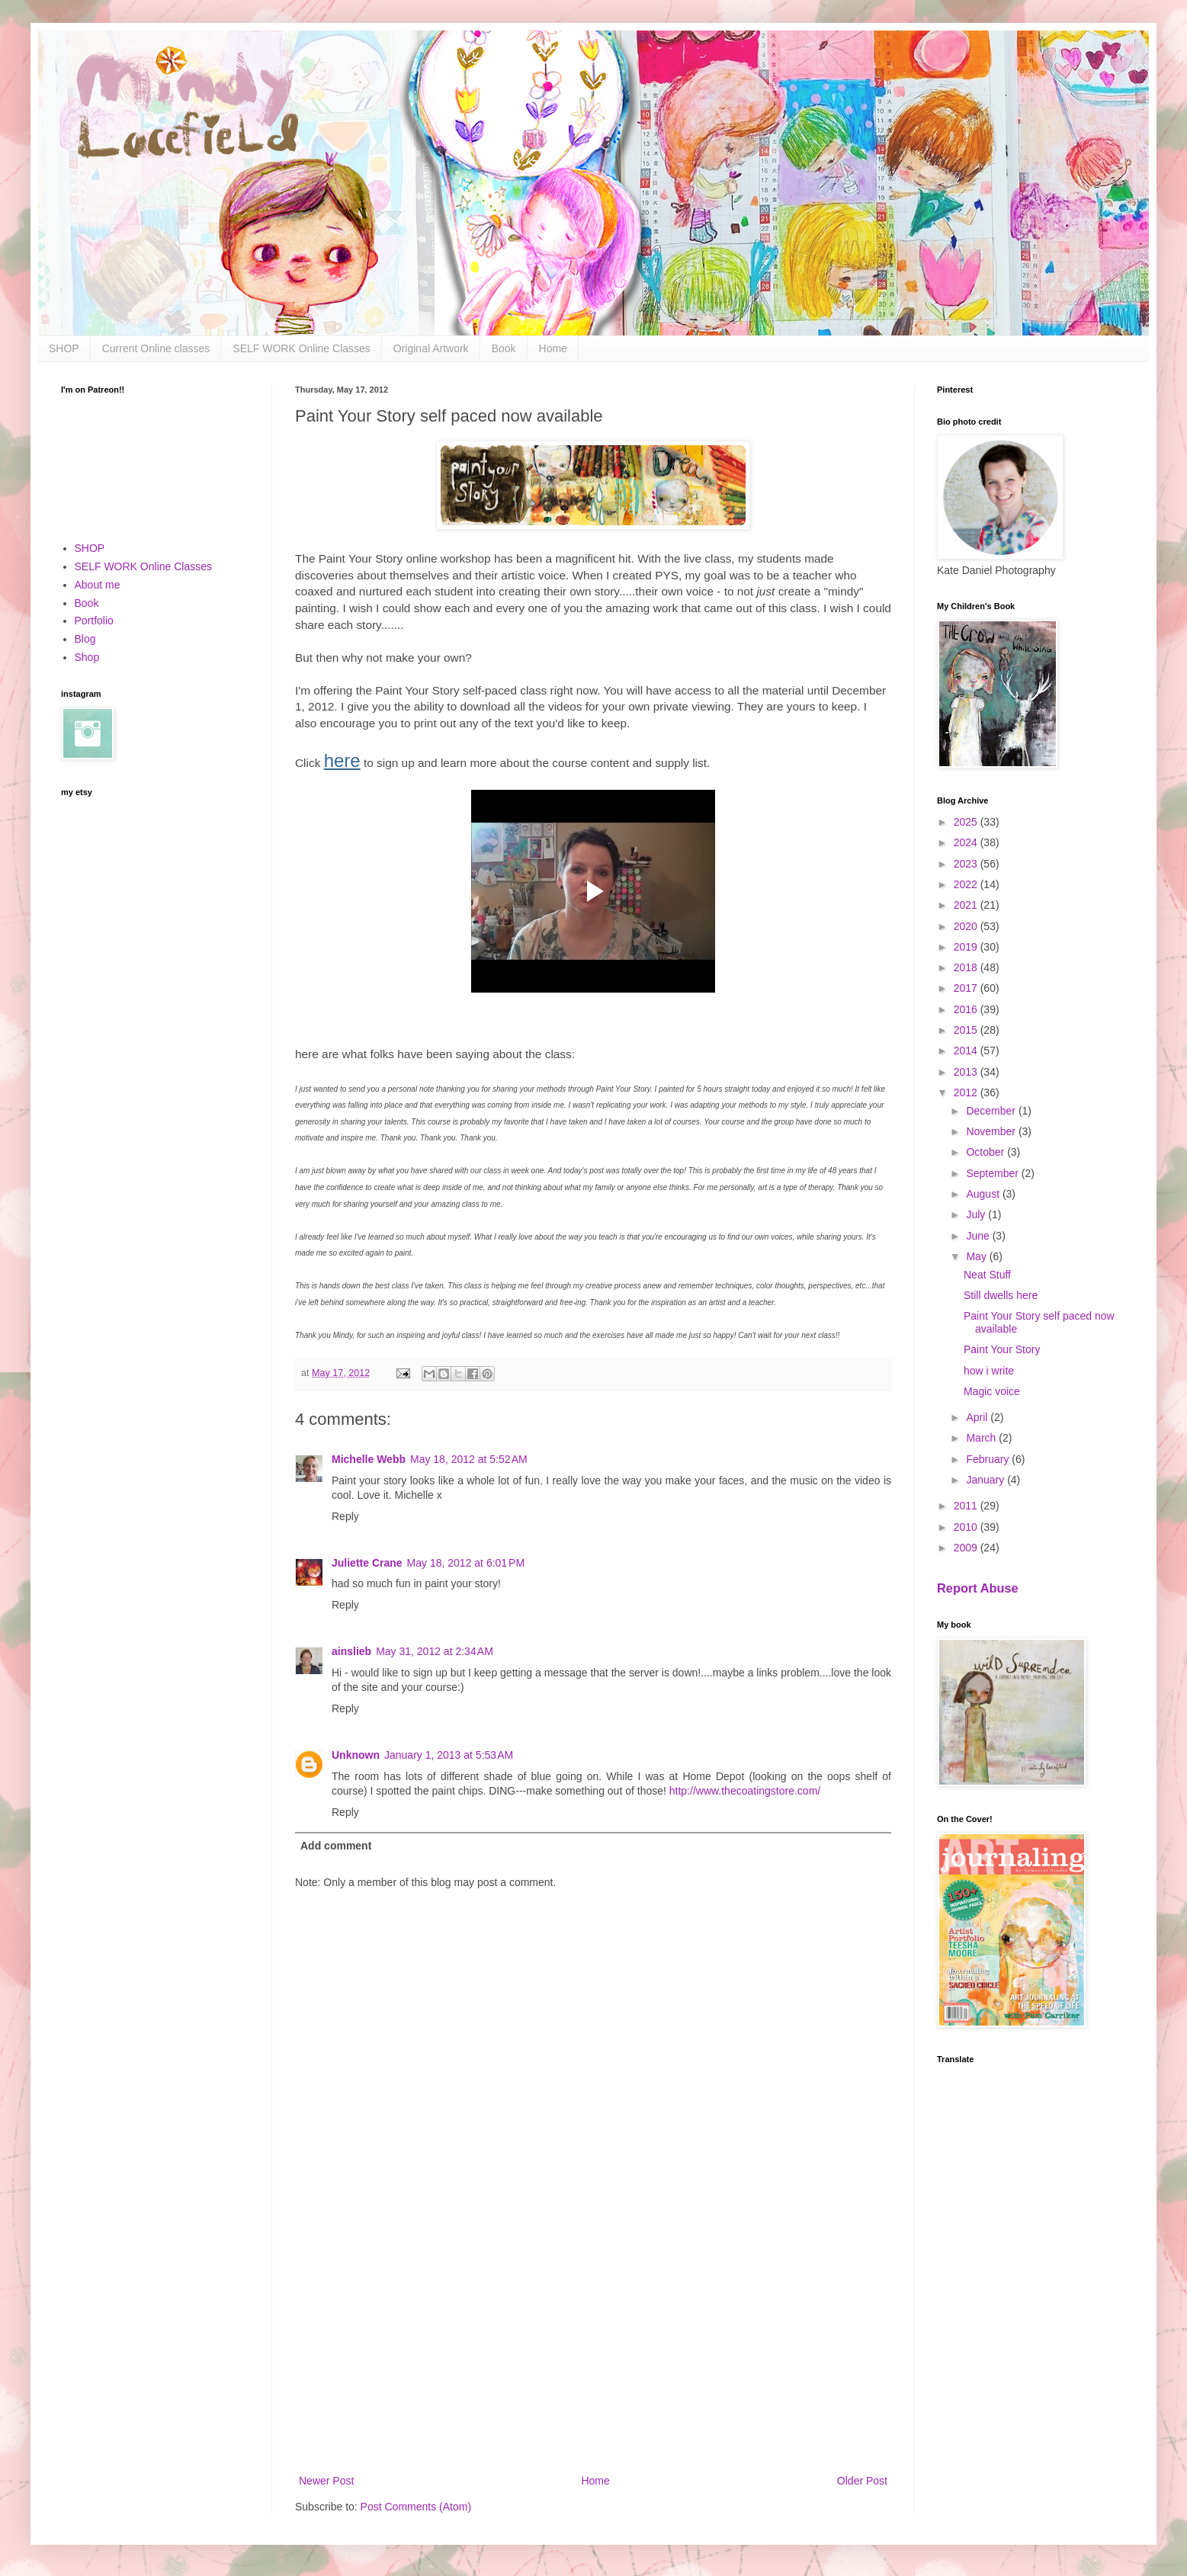 The height and width of the screenshot is (2576, 1187). I want to click on 2020, so click(967, 926).